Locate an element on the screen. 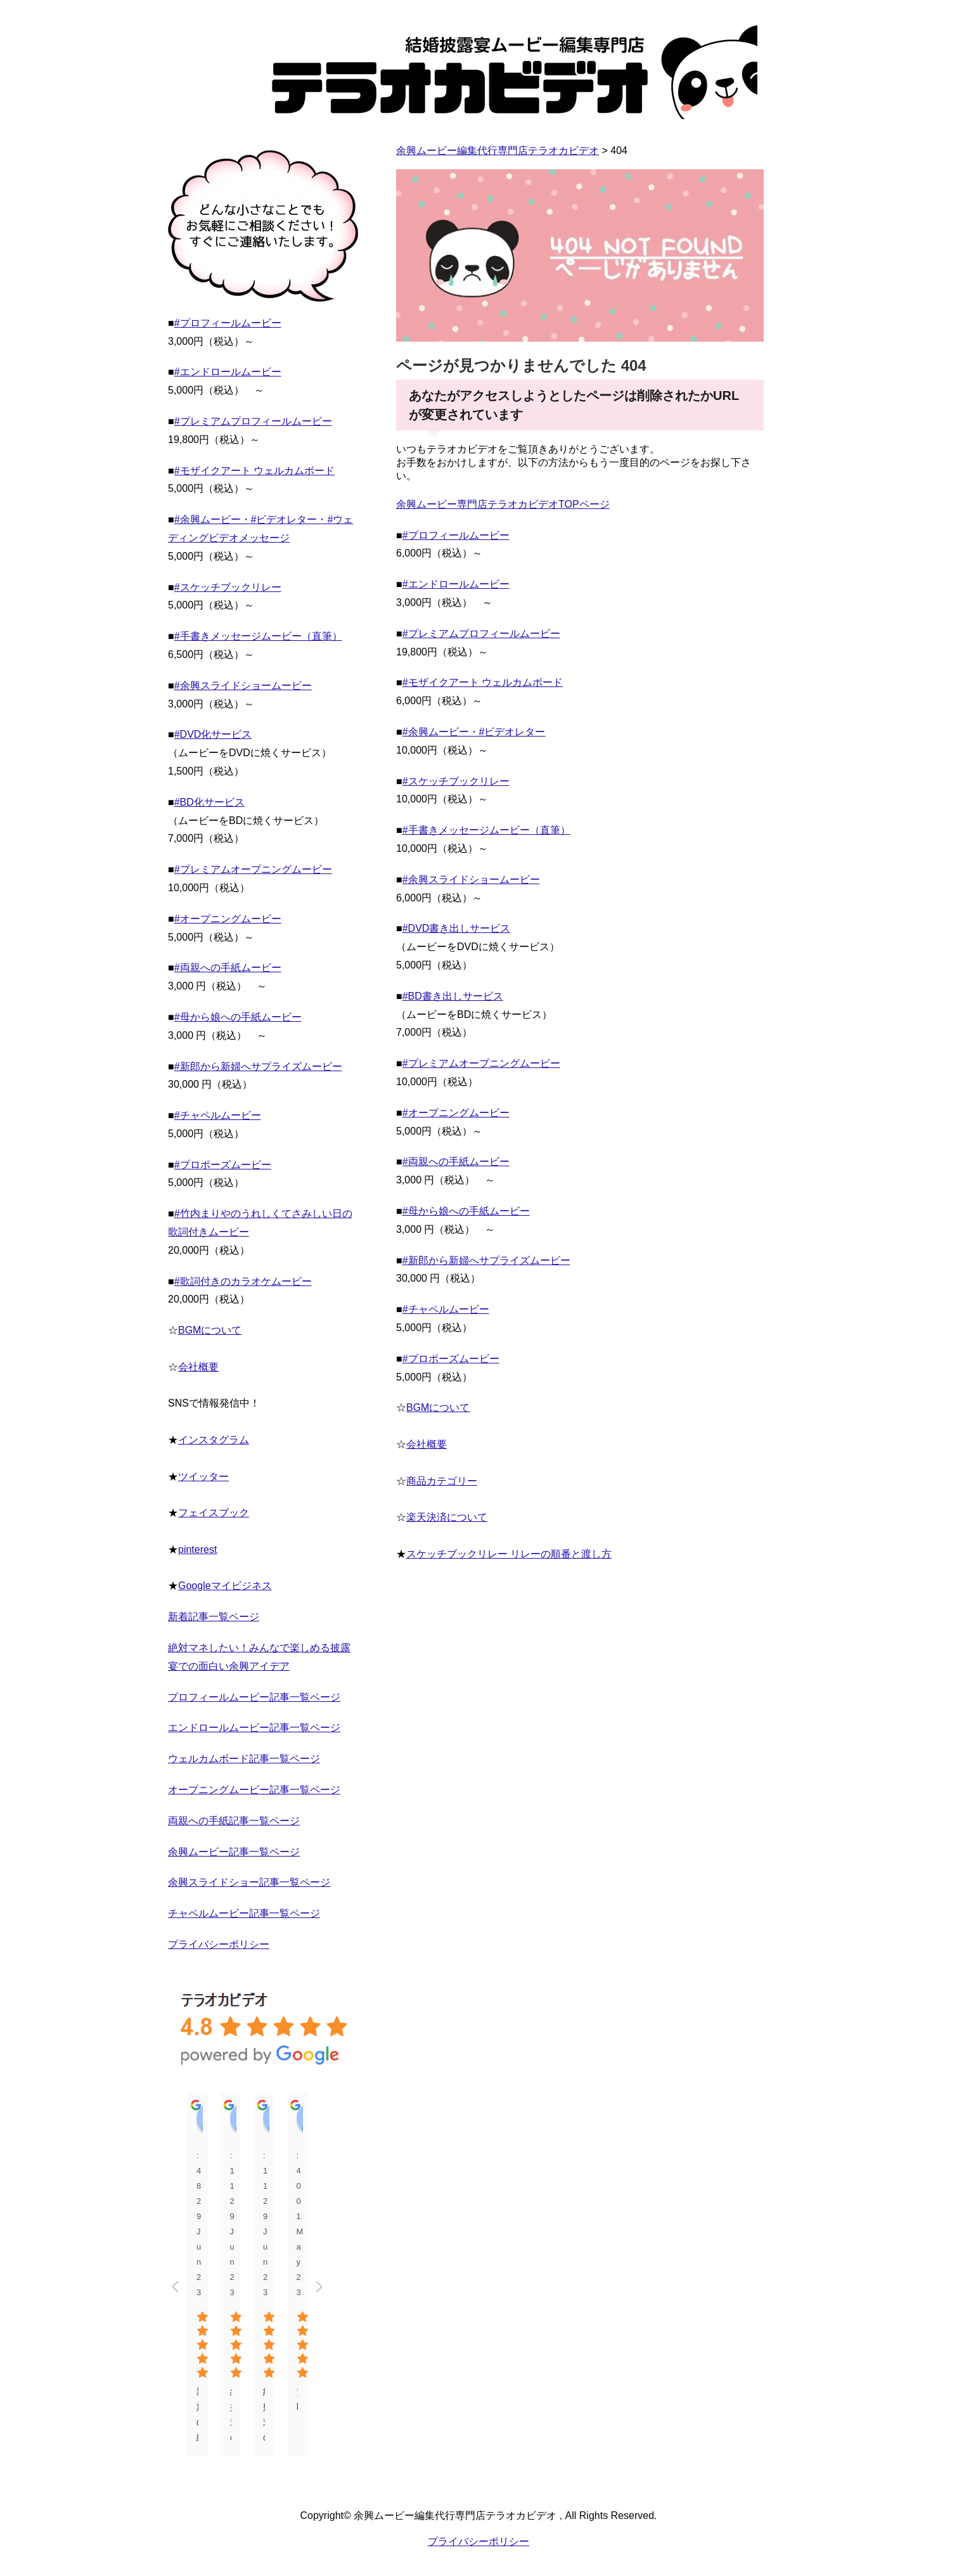 This screenshot has height=2576, width=957. 両親への手紙記事一覧ページ is located at coordinates (234, 1820).